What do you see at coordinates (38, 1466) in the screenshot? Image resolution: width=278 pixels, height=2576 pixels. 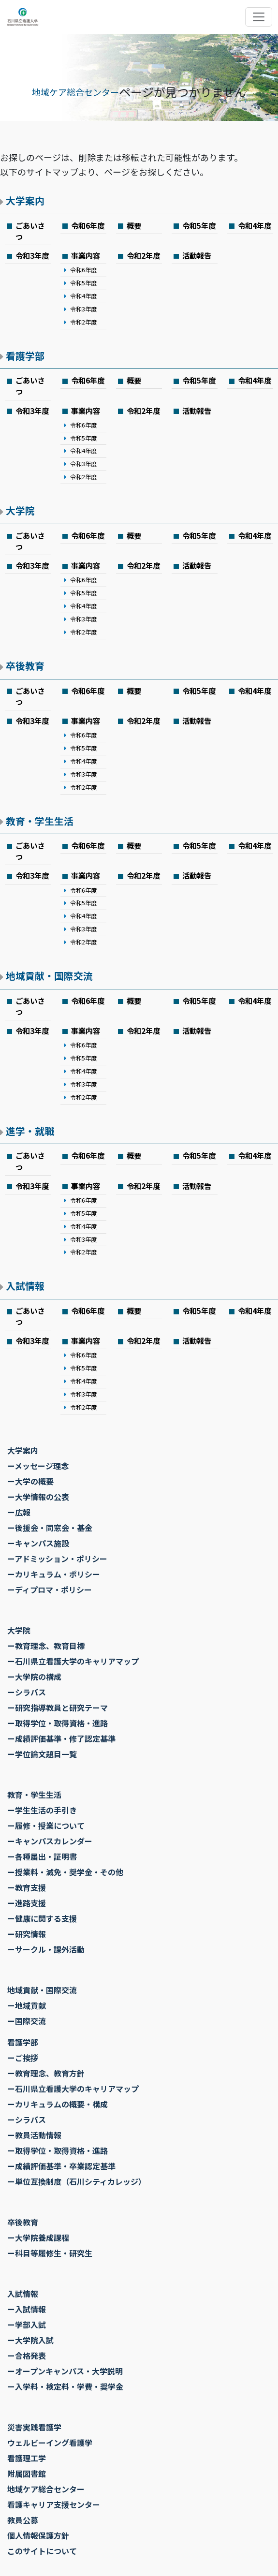 I see `ーメッセージ理念` at bounding box center [38, 1466].